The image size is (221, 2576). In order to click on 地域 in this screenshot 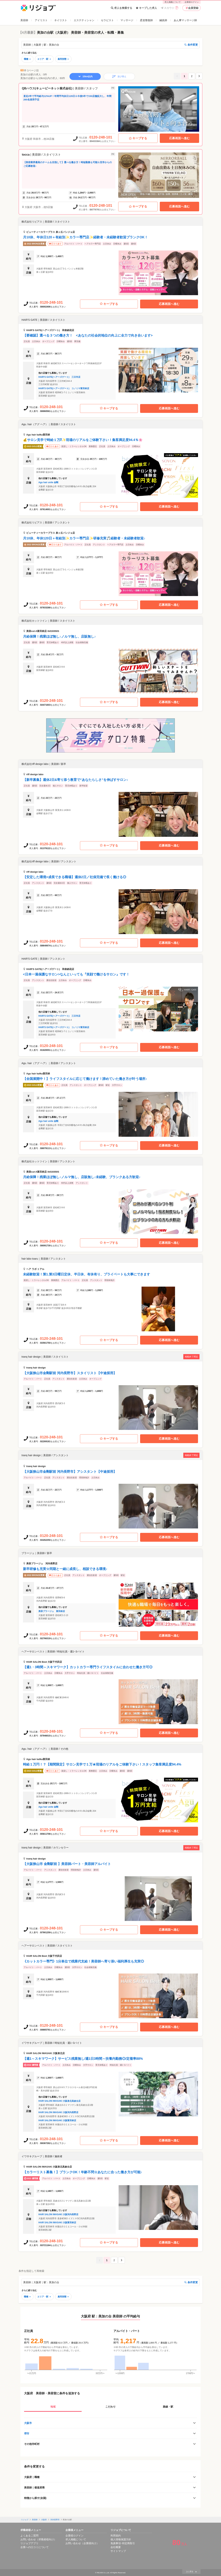, I will do `click(53, 2406)`.